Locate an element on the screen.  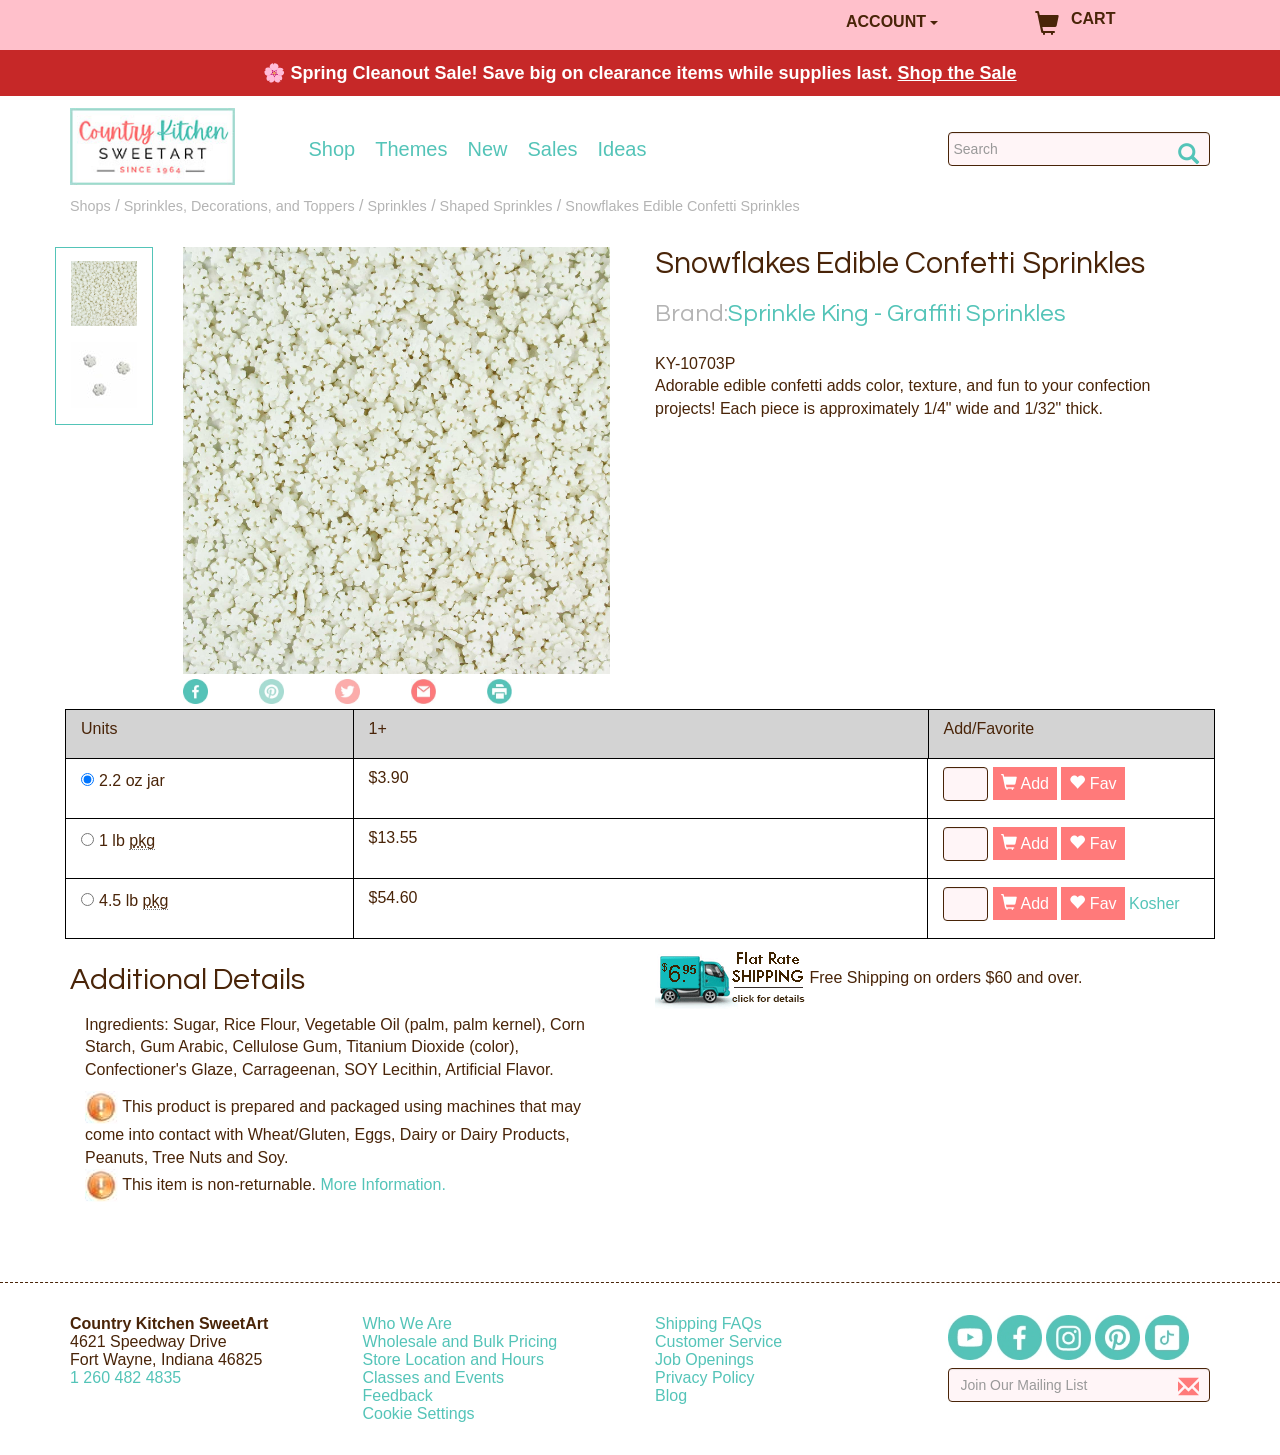
Kosher is located at coordinates (1154, 903).